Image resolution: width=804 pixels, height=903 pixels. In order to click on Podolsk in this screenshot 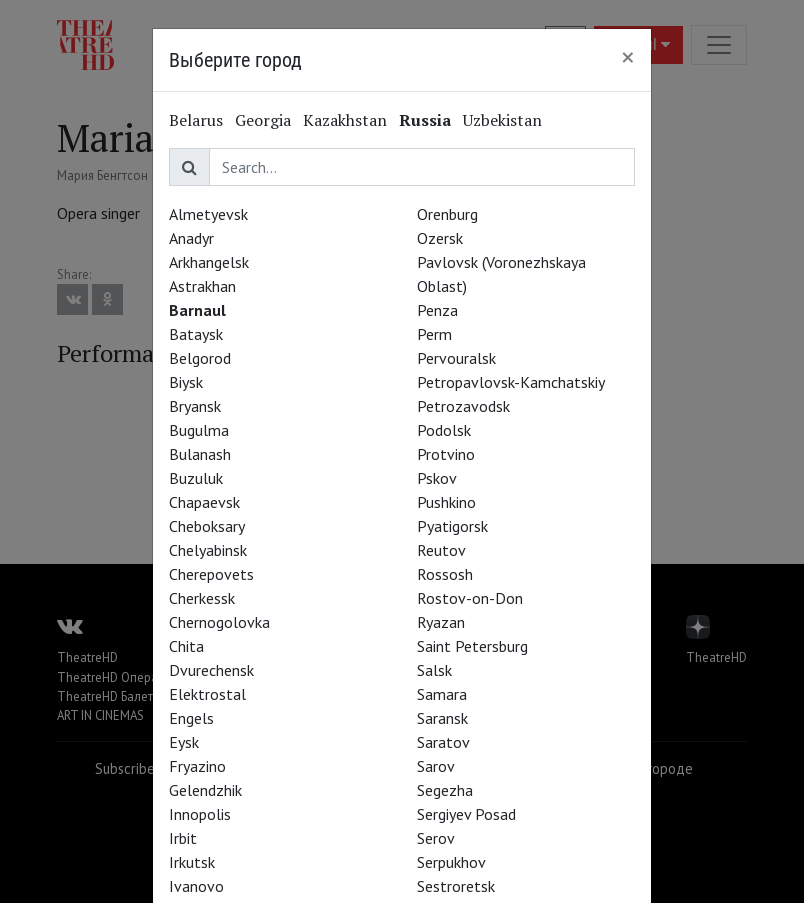, I will do `click(444, 430)`.